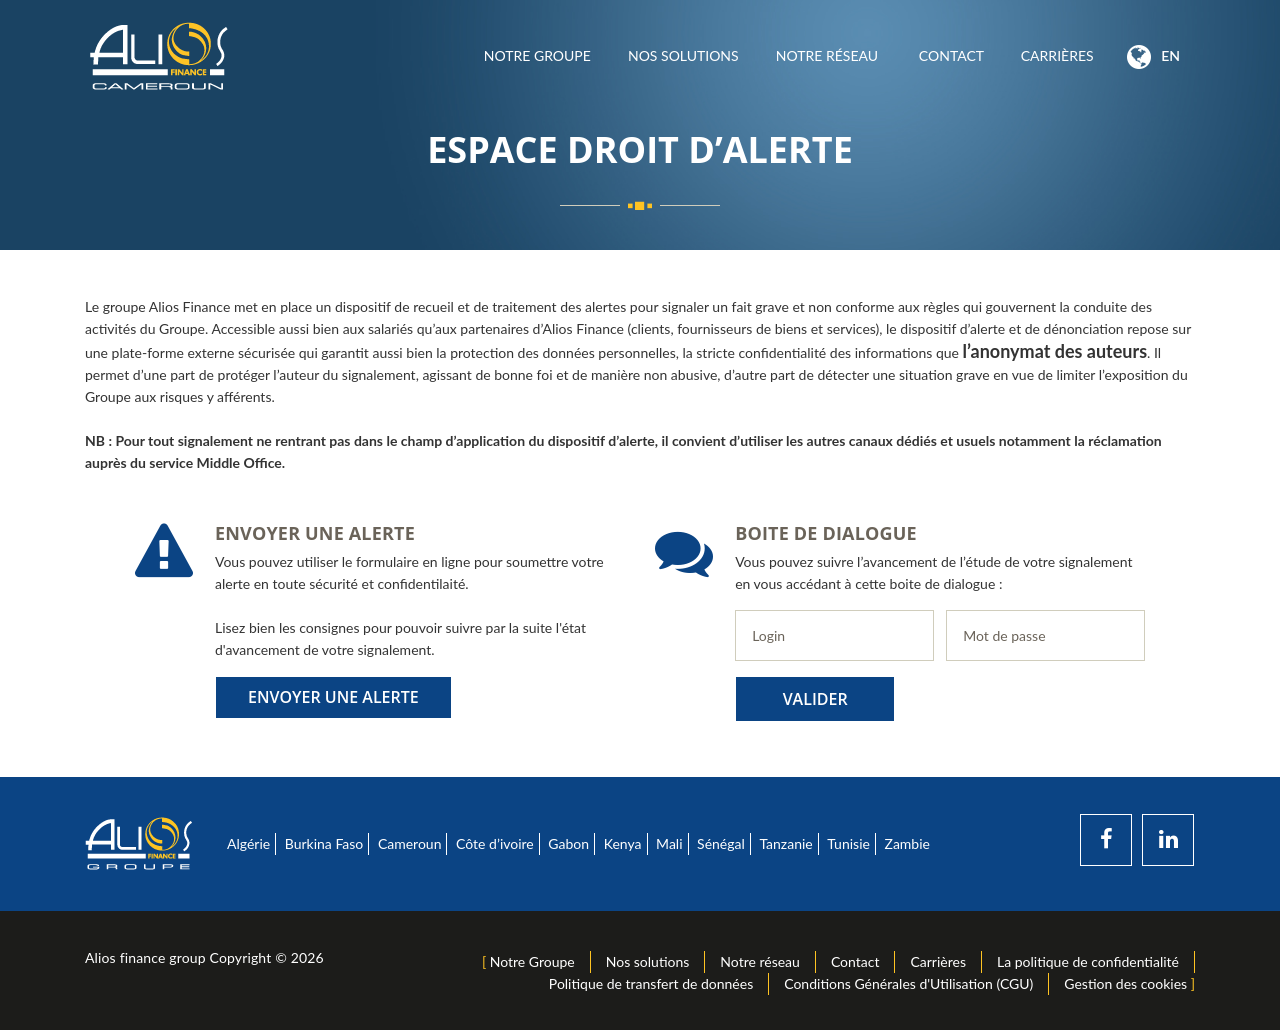  I want to click on Cameroun, so click(410, 843).